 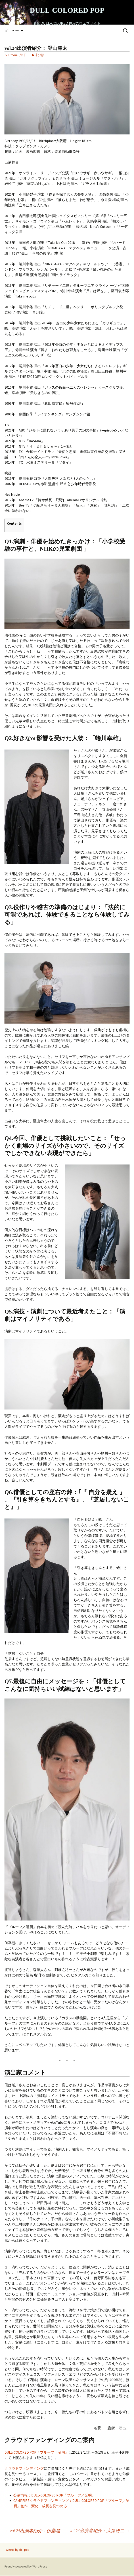 I want to click on vol.24出演者紹介：大原研二, so click(x=99, y=2530).